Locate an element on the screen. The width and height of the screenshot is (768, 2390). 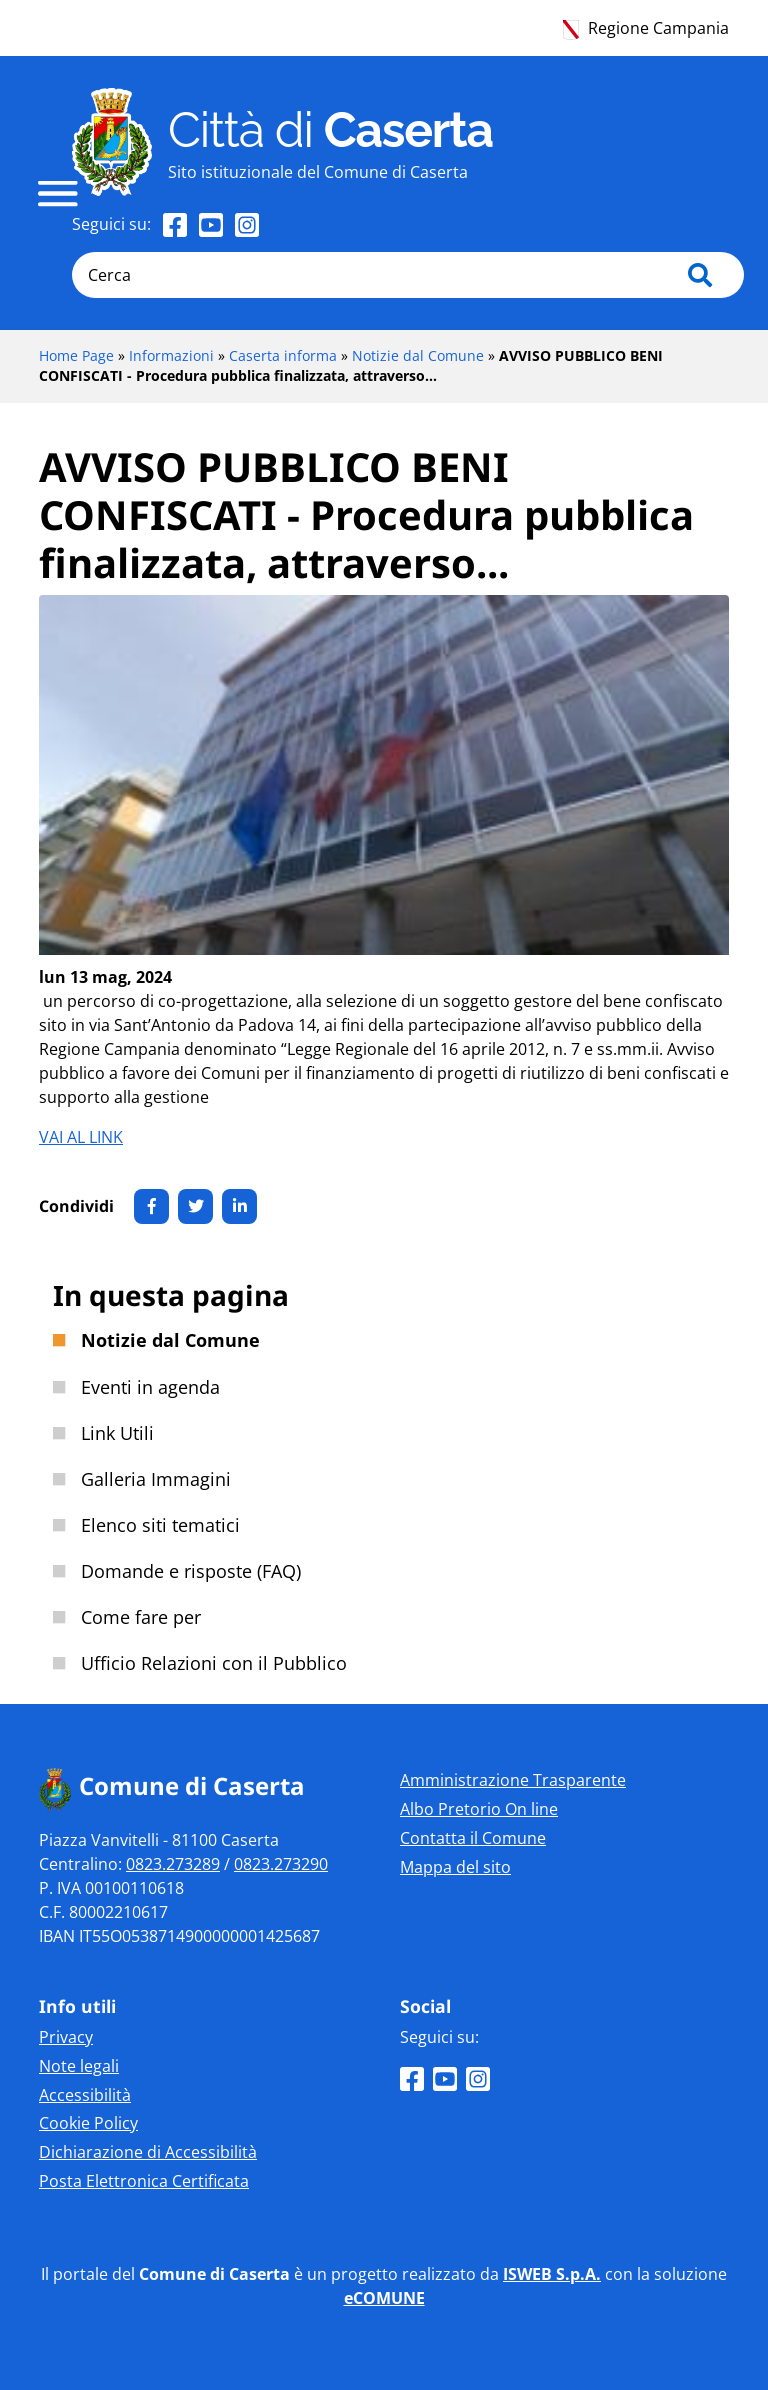
Albo Pretorio On line is located at coordinates (479, 1809).